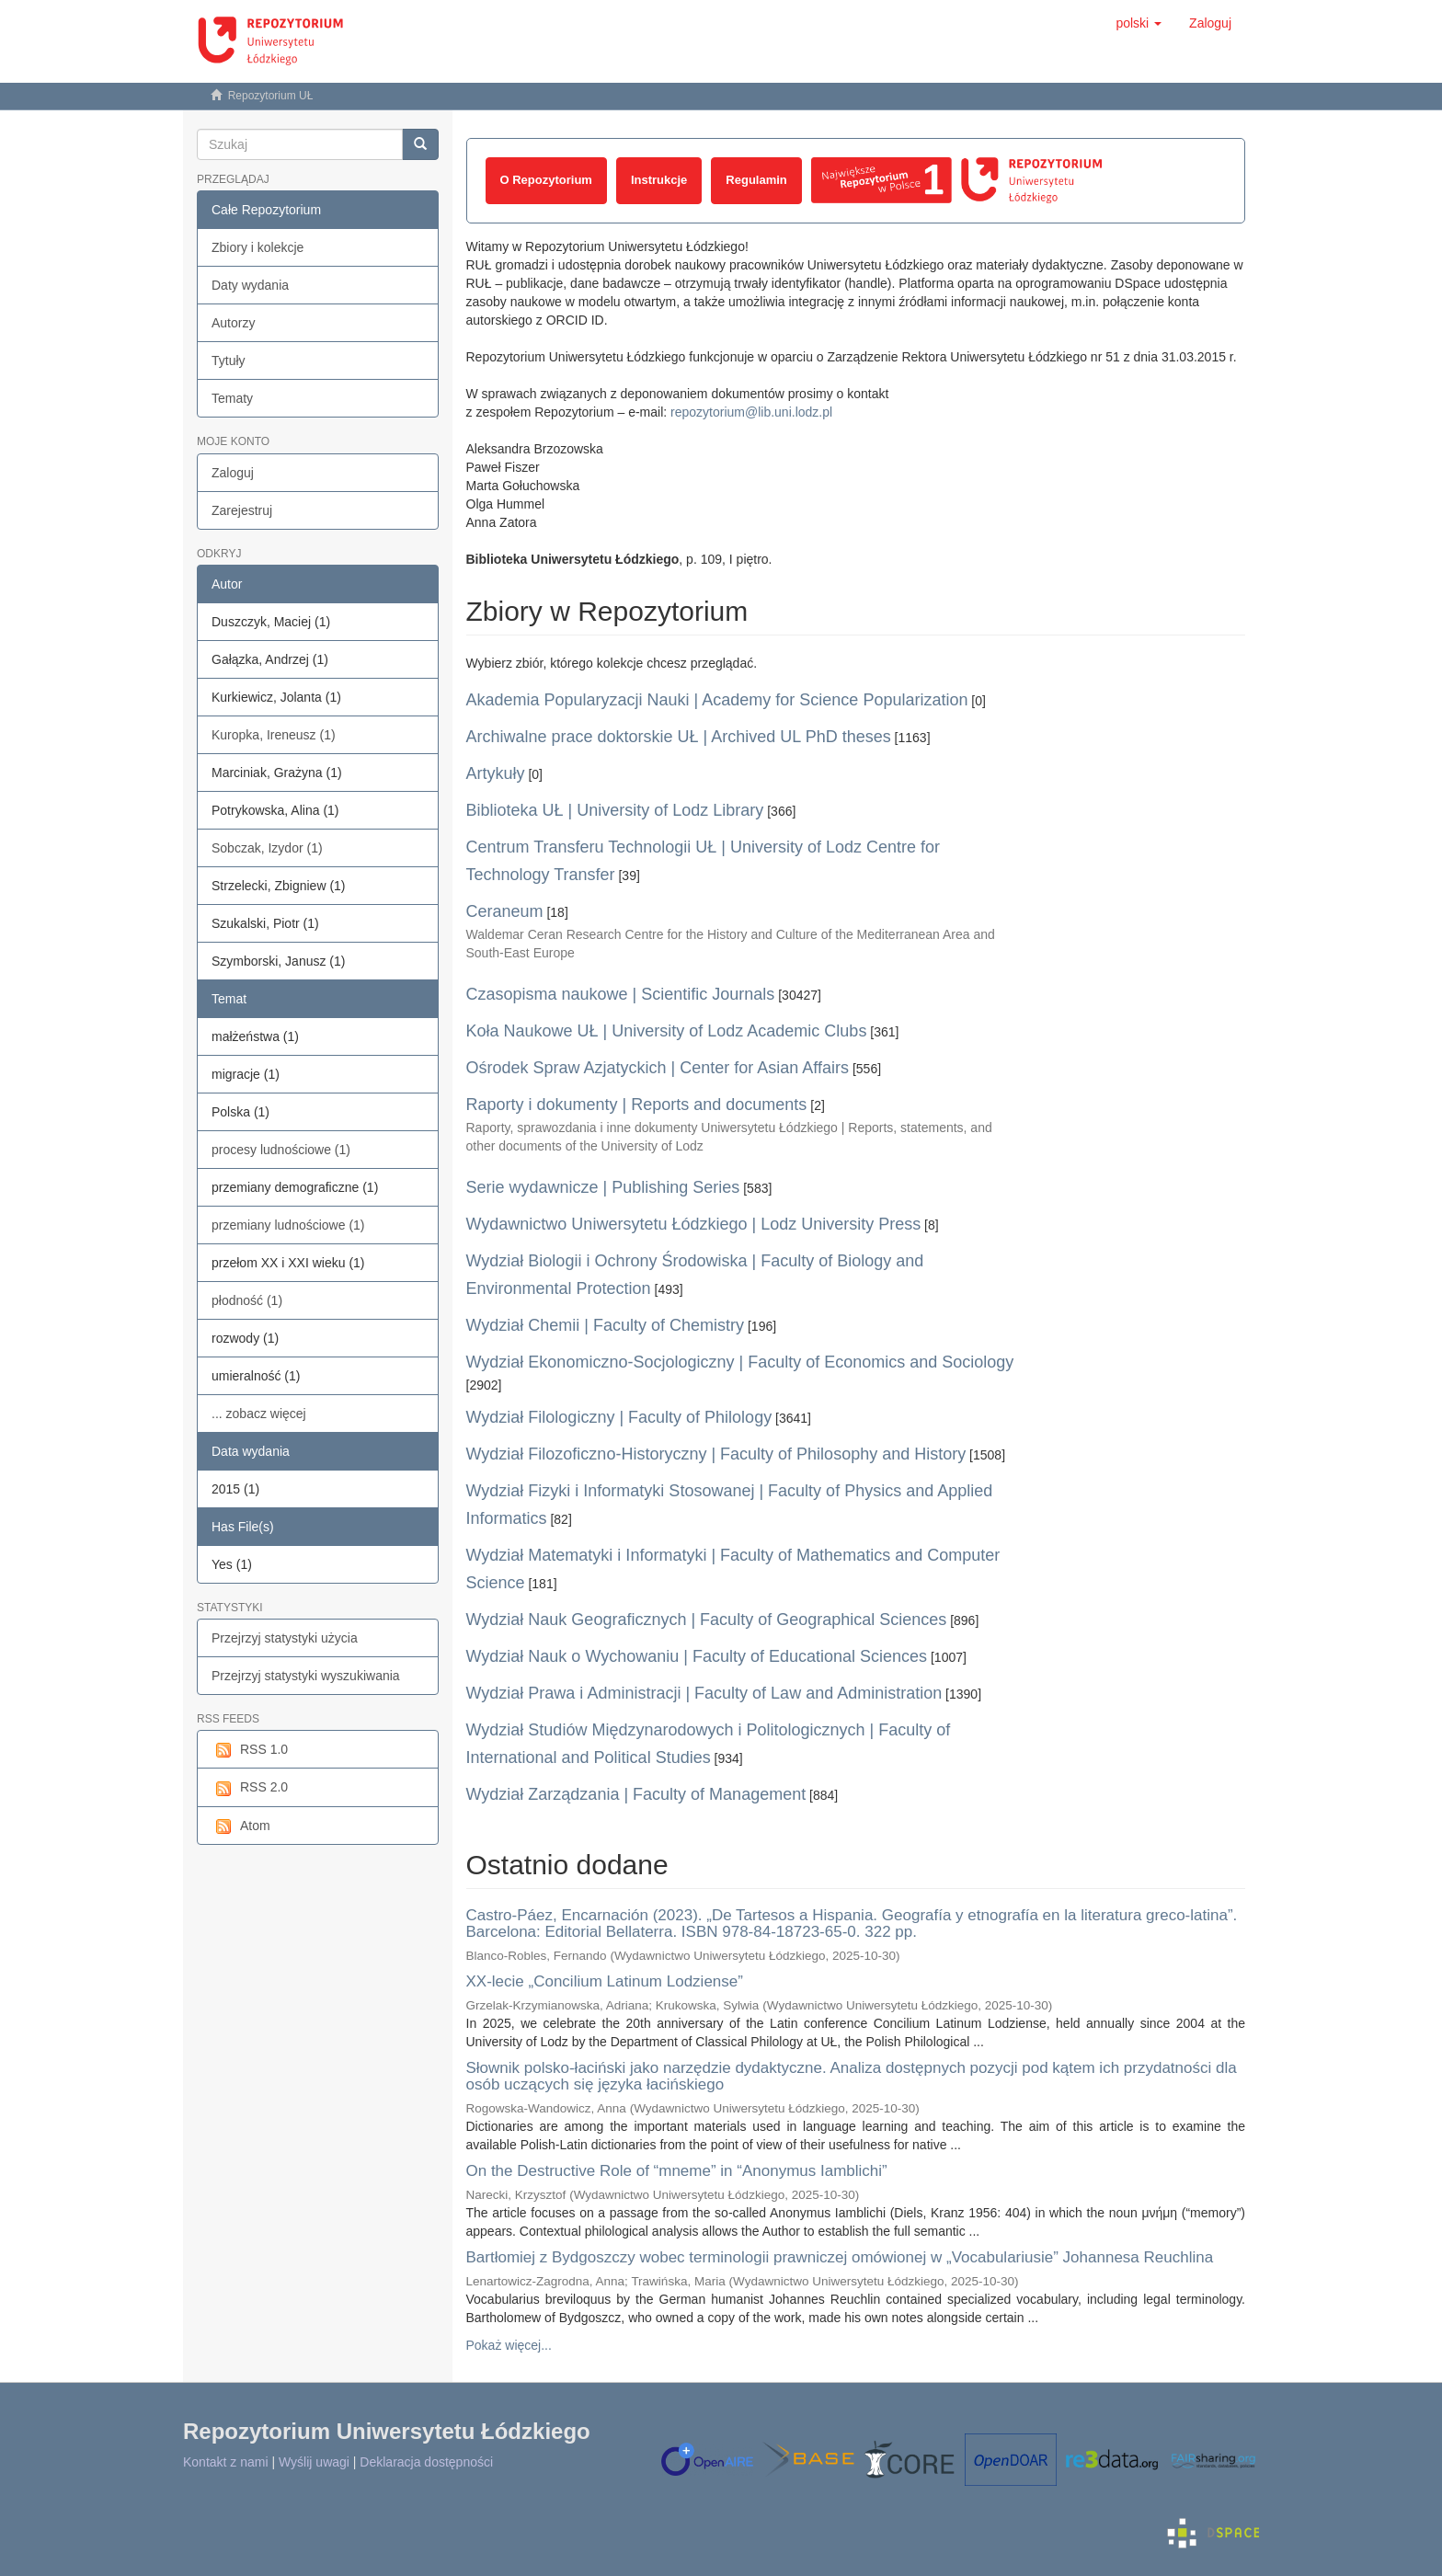  What do you see at coordinates (285, 1638) in the screenshot?
I see `Przejrzyj statystyki użycia` at bounding box center [285, 1638].